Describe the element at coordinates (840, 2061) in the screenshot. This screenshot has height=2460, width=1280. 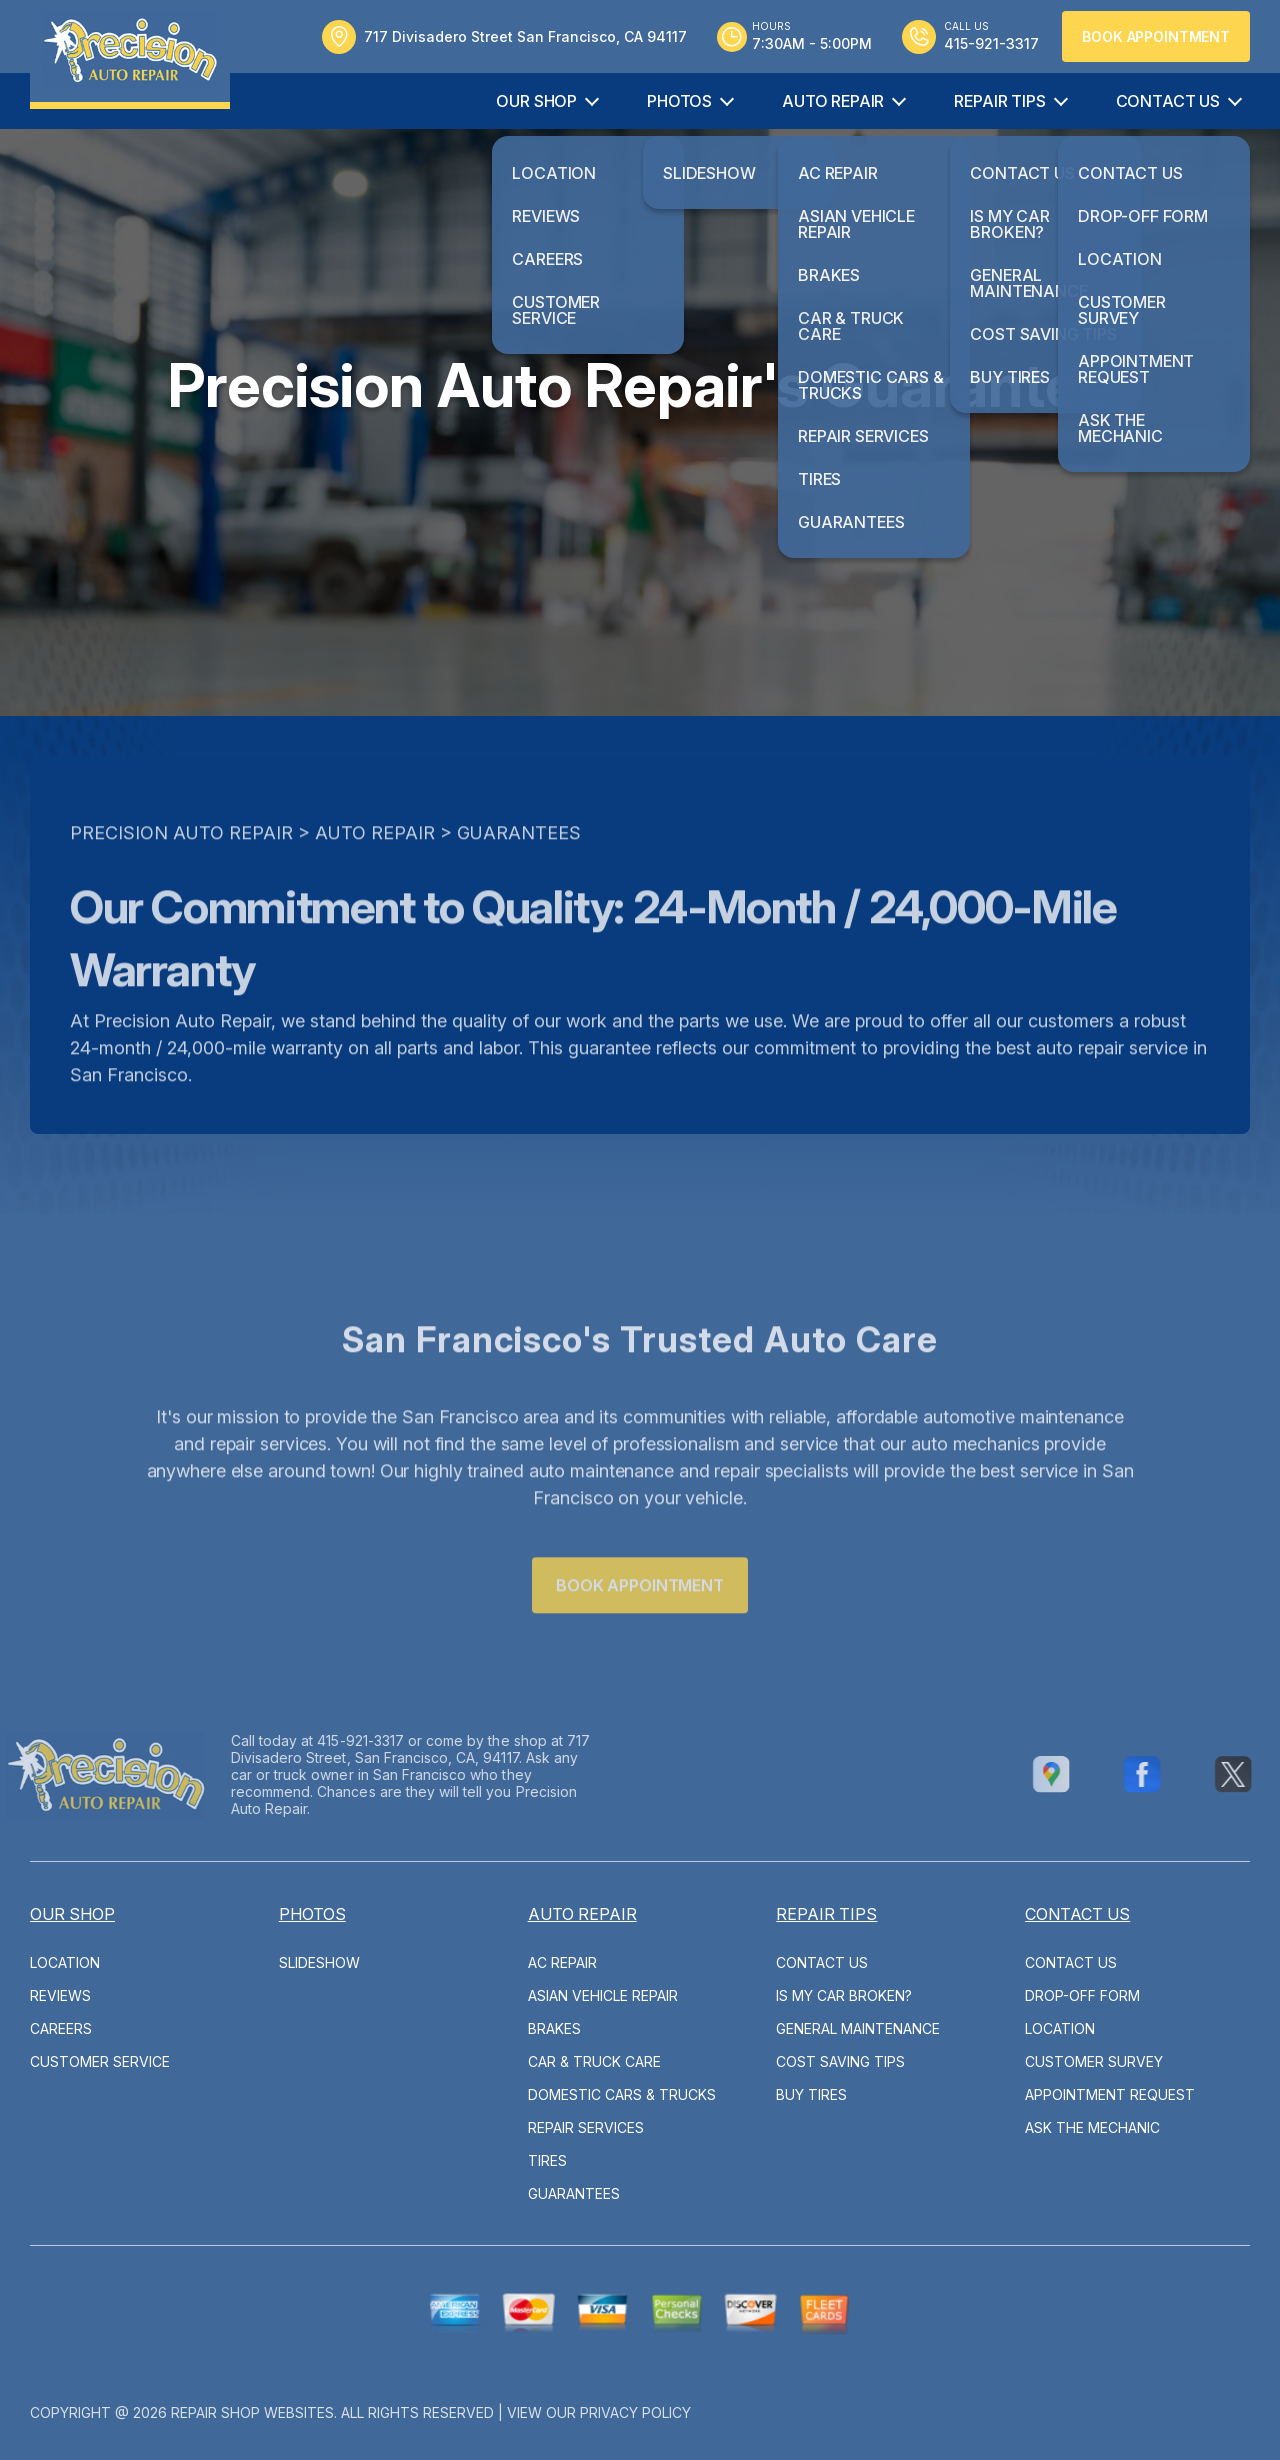
I see `Cost Saving Tips` at that location.